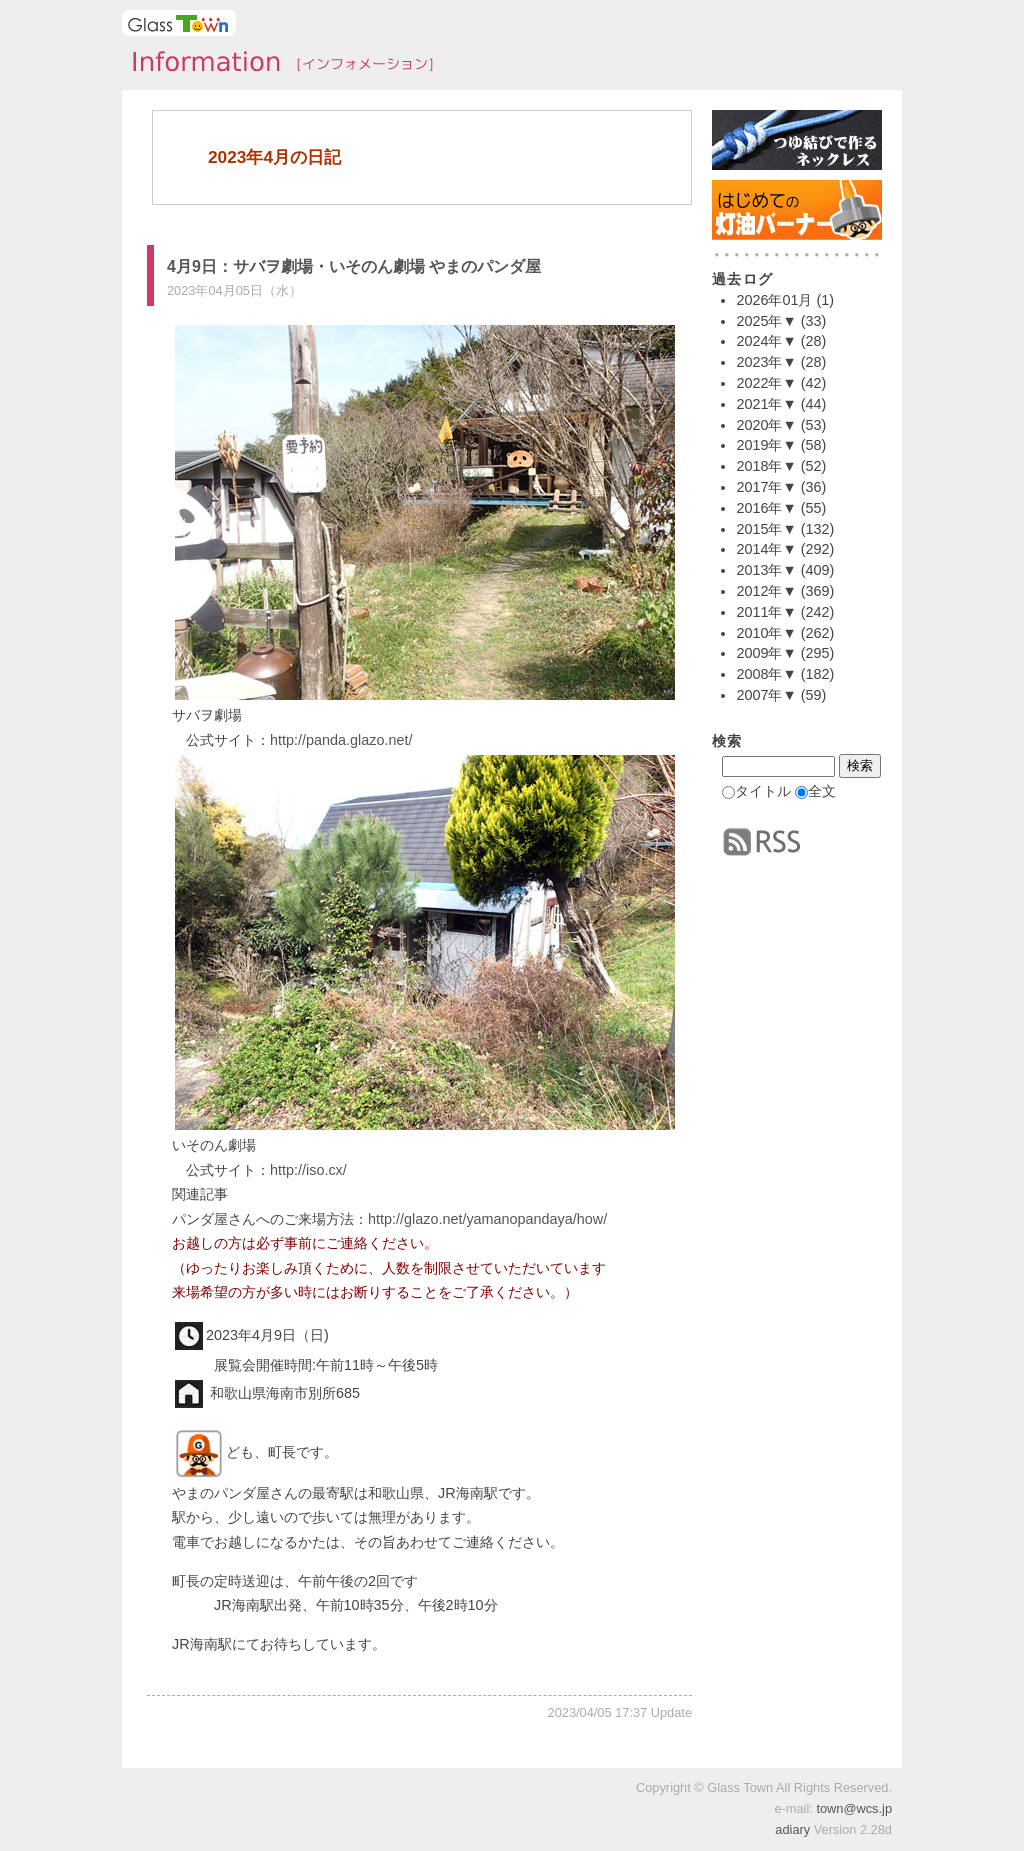  Describe the element at coordinates (766, 341) in the screenshot. I see `2024年▼` at that location.